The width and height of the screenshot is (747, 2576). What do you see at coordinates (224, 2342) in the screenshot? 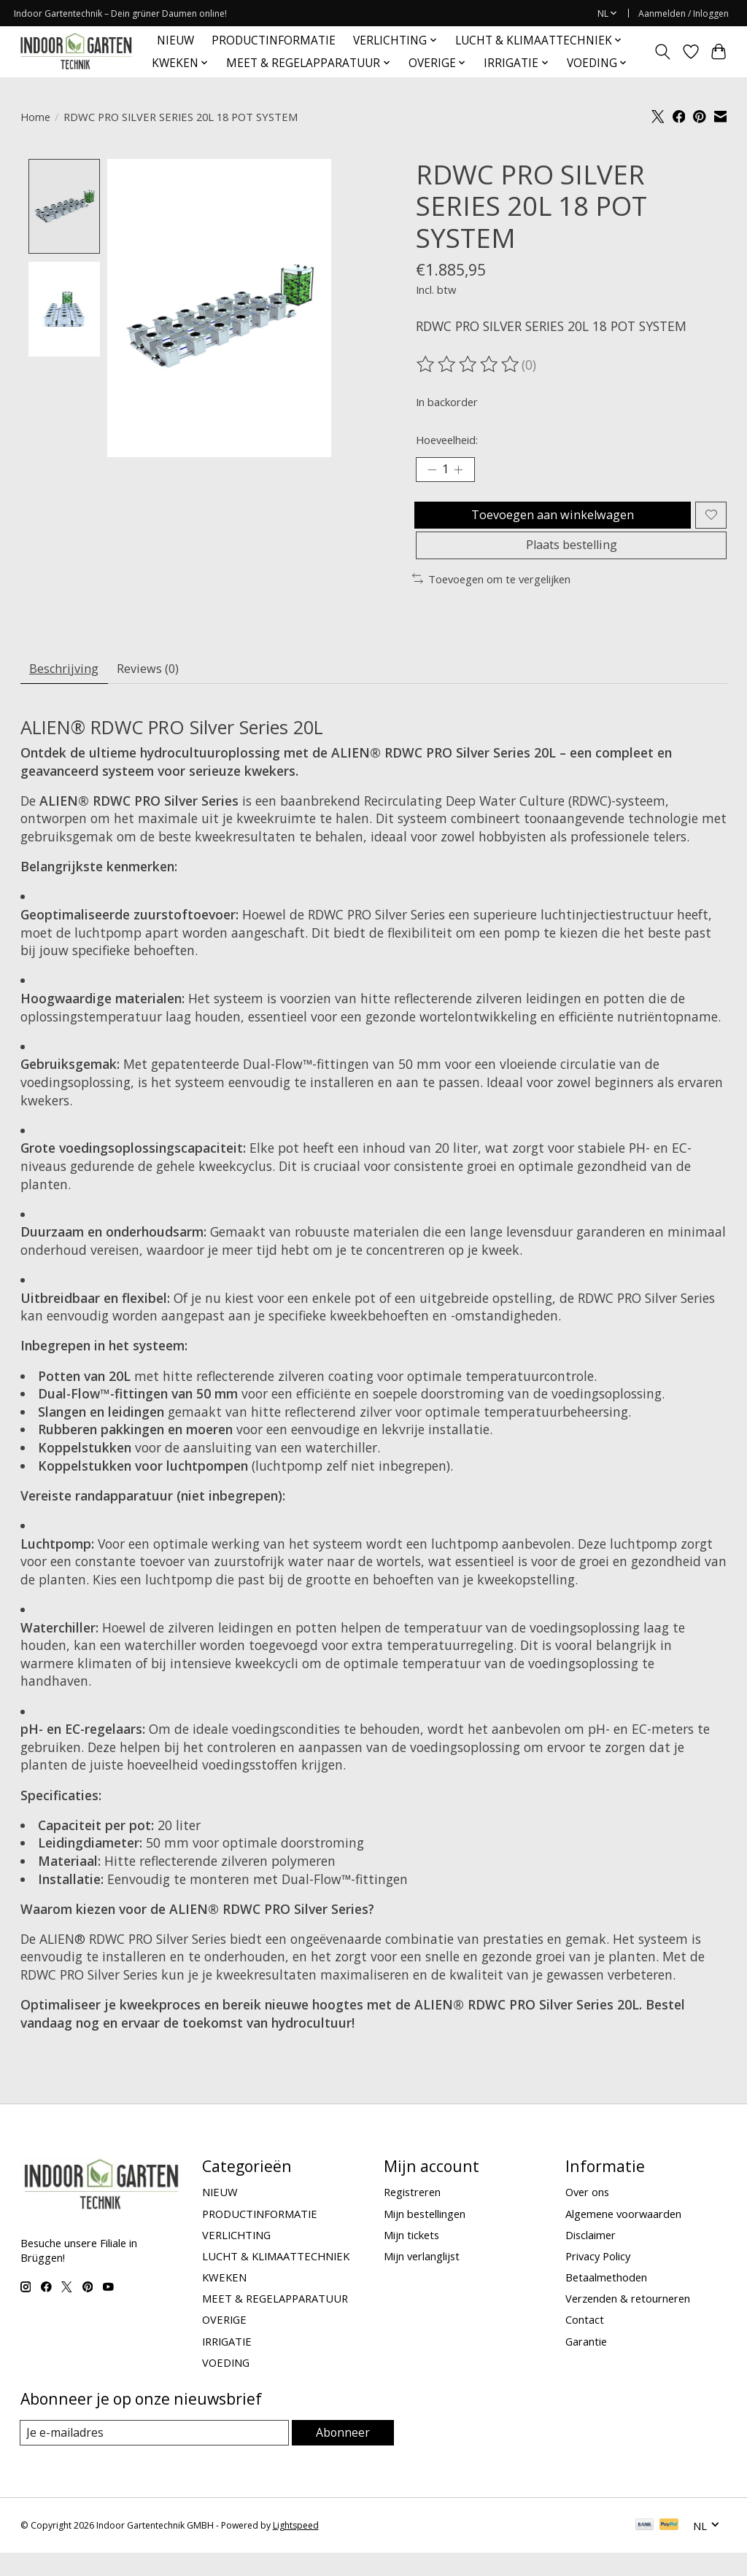
I see `OVERIGE` at bounding box center [224, 2342].